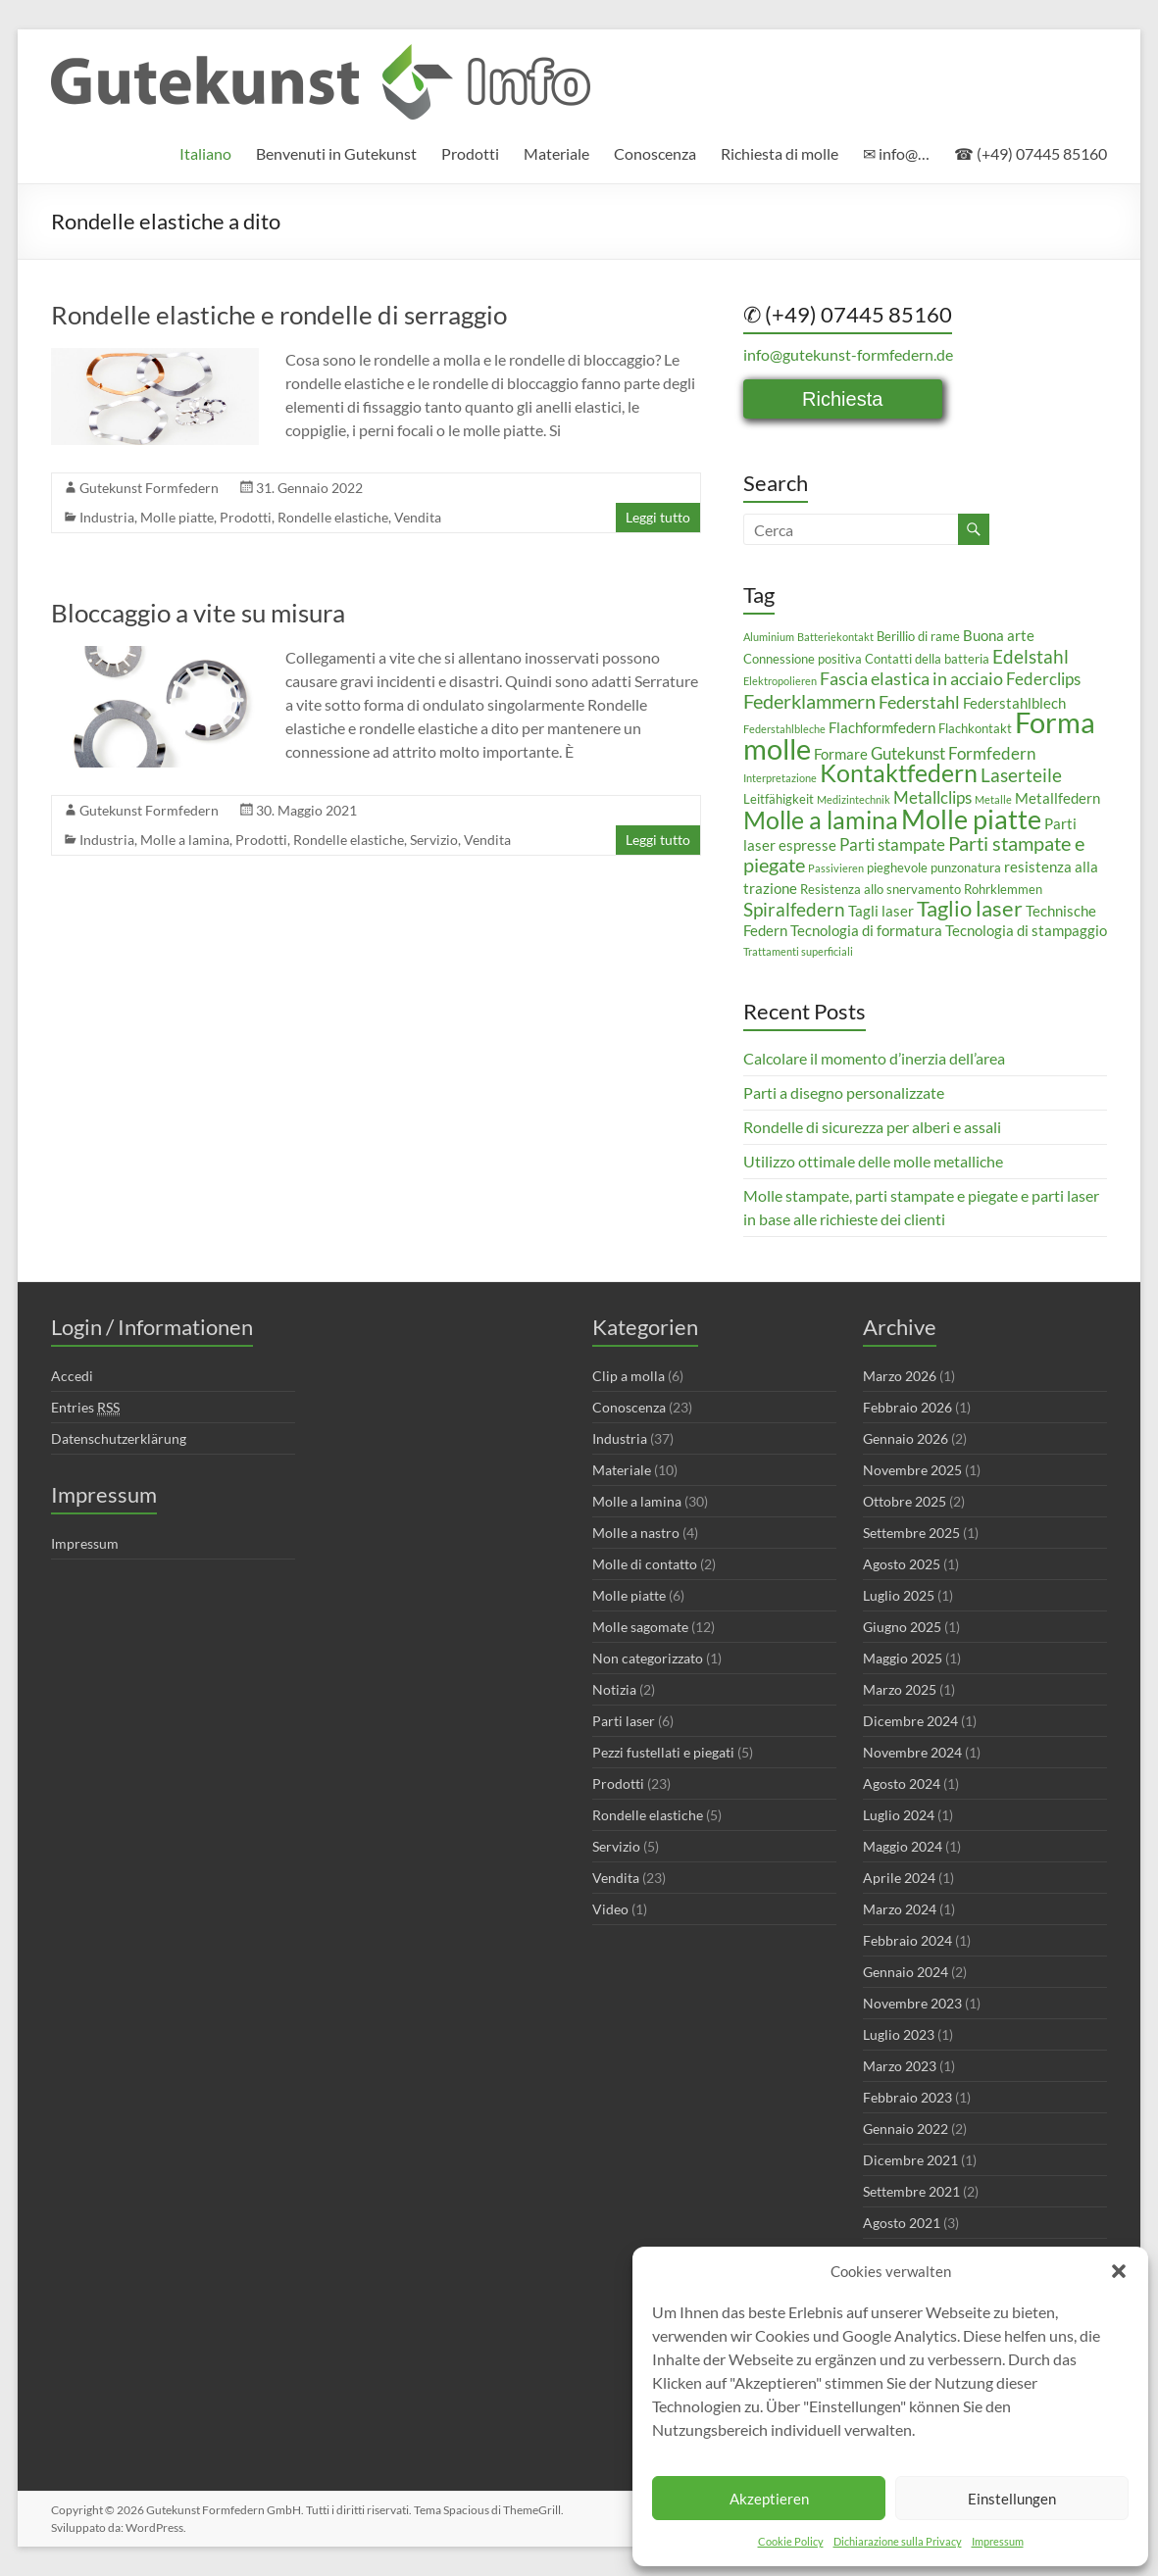  Describe the element at coordinates (336, 153) in the screenshot. I see `Benvenuti in Gutekunst` at that location.